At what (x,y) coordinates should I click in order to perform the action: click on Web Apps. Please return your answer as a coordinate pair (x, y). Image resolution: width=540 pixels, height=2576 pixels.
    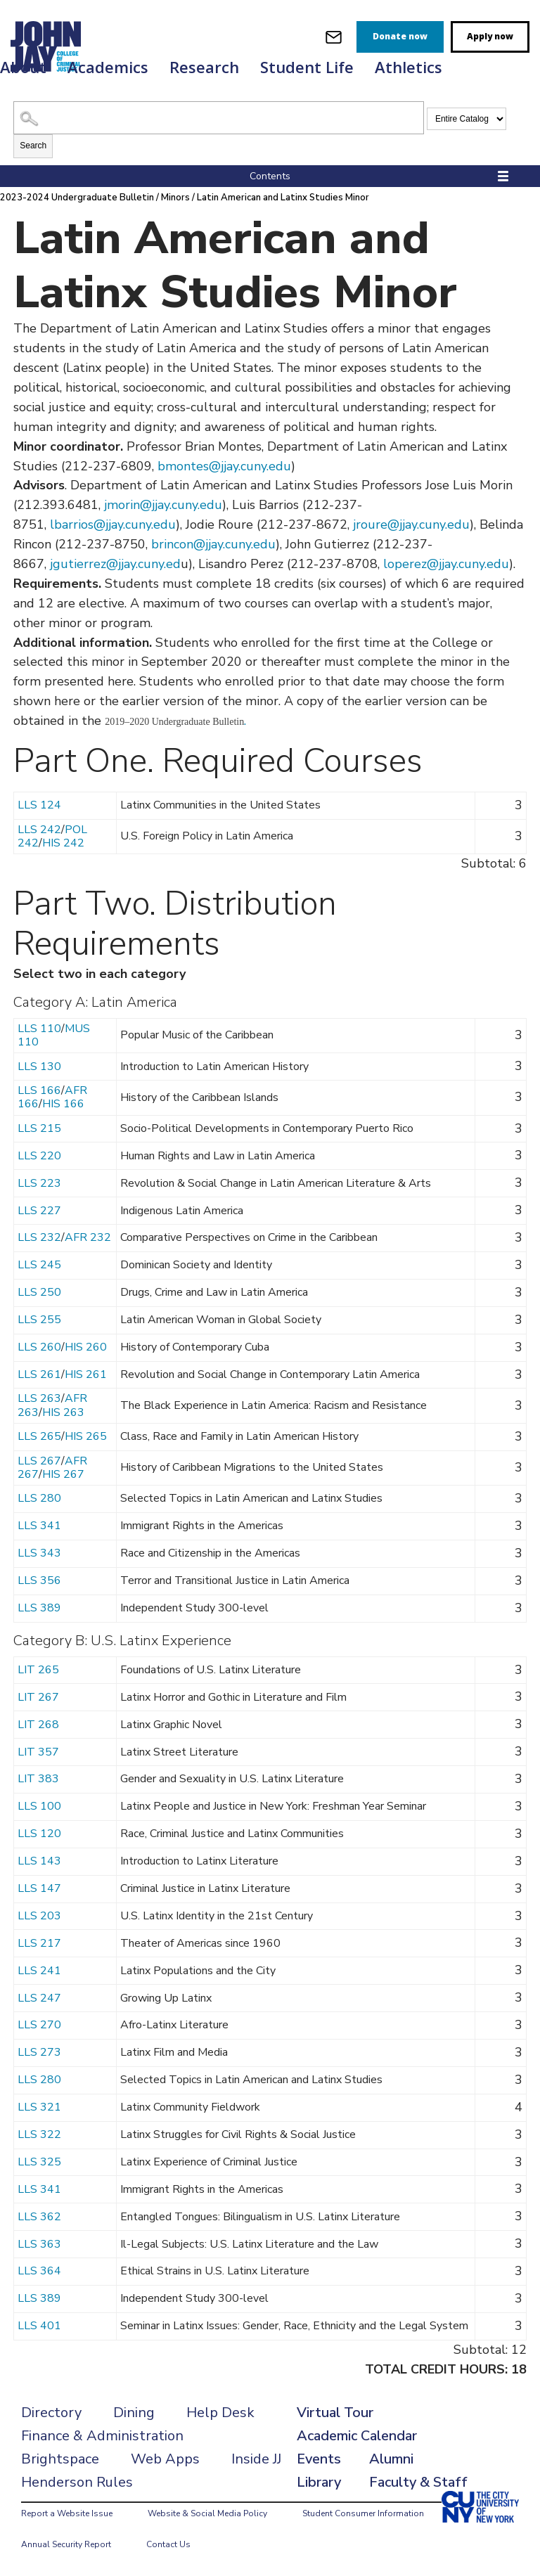
    Looking at the image, I should click on (165, 2458).